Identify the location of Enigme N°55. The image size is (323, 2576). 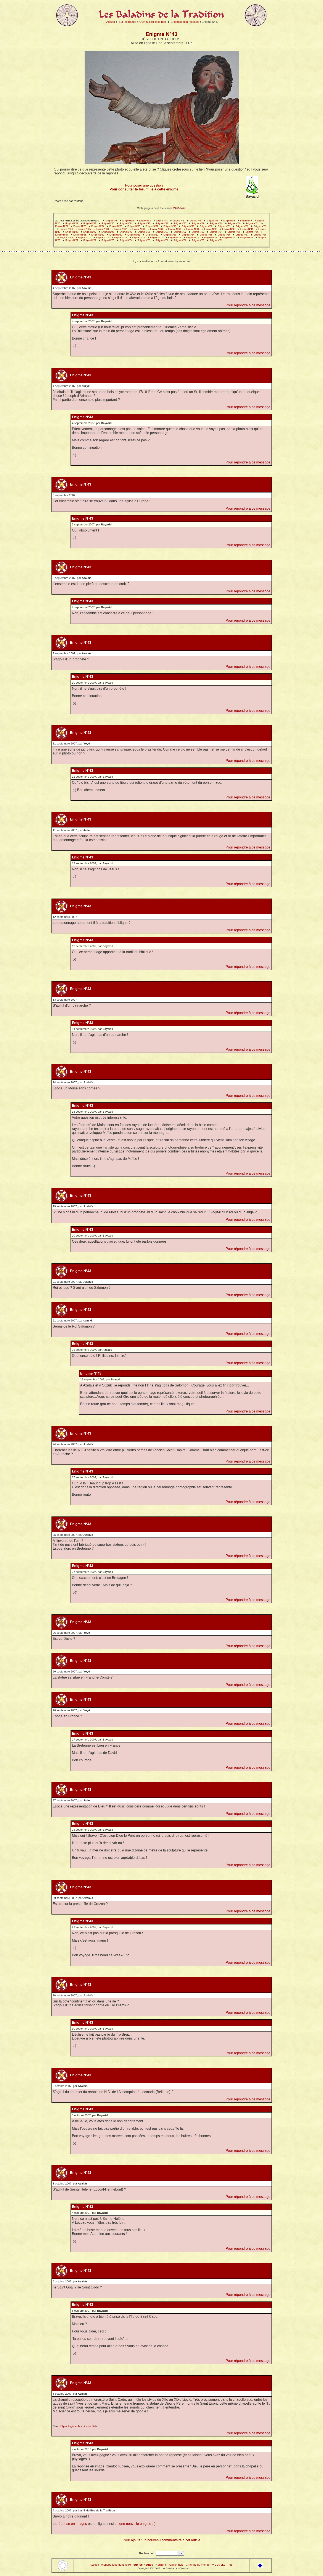
(234, 232).